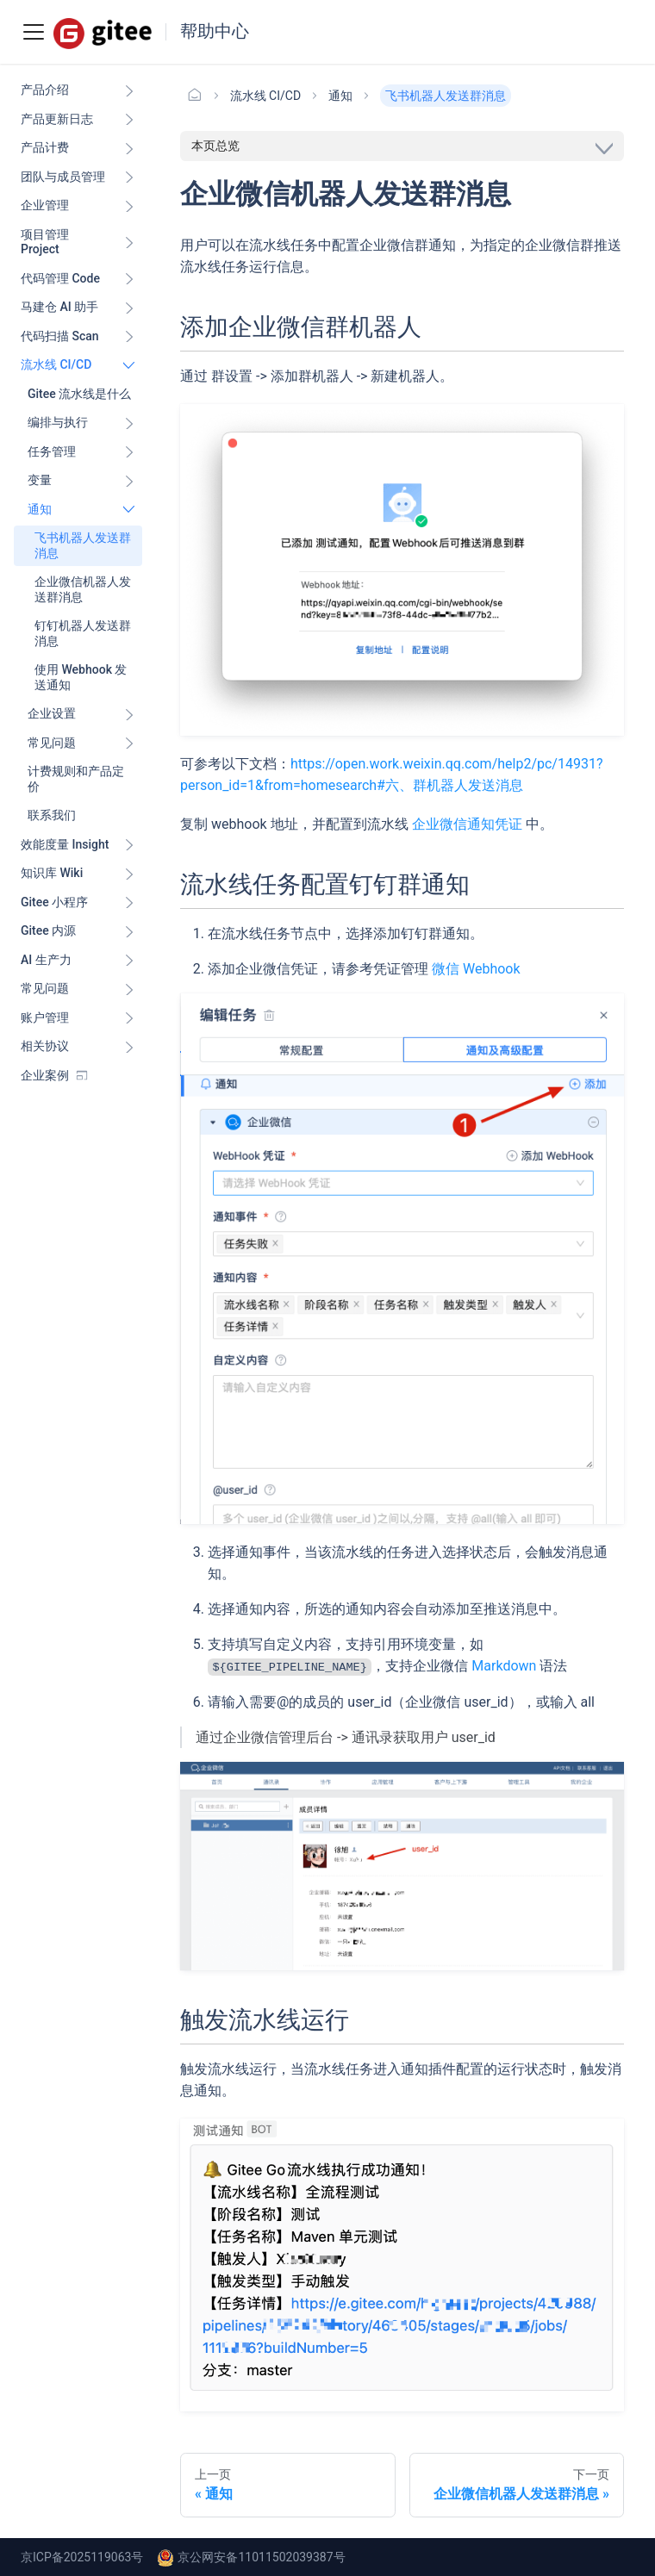 The width and height of the screenshot is (655, 2576). What do you see at coordinates (129, 307) in the screenshot?
I see `[展开侧边栏分类 '马建仓 AI 助手']` at bounding box center [129, 307].